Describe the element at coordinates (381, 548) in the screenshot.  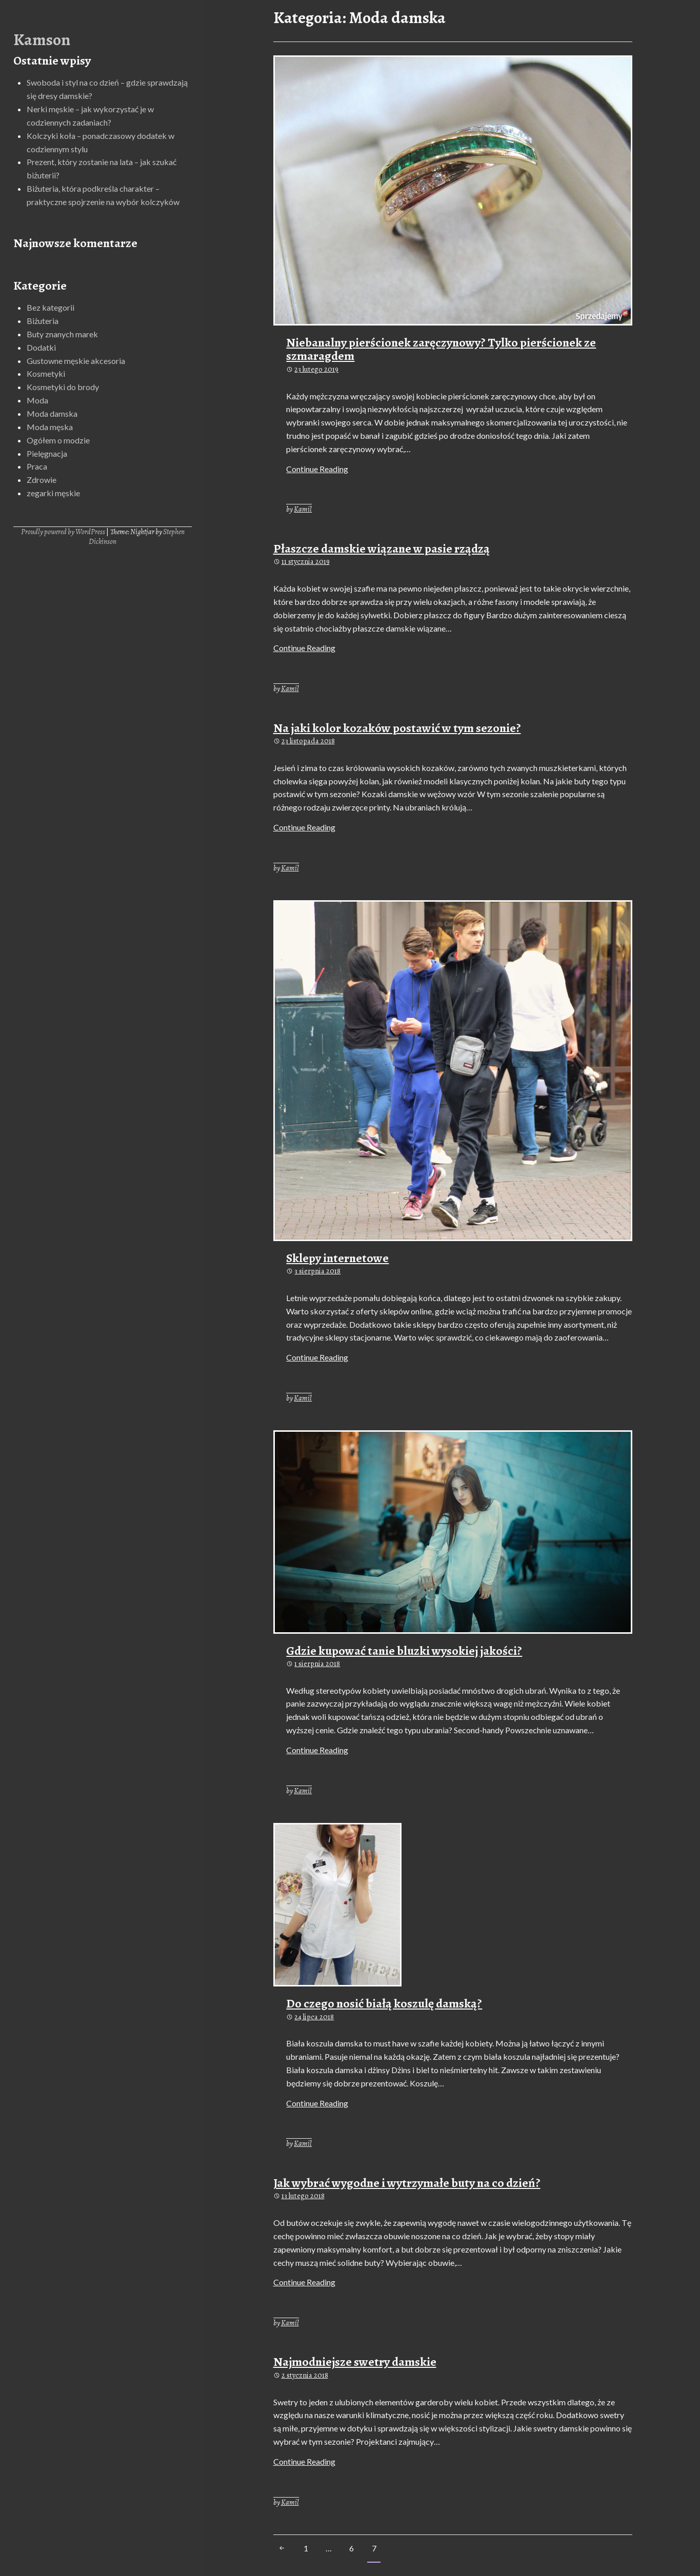
I see `Płaszcze damskie wiązane w pasie rządzą` at that location.